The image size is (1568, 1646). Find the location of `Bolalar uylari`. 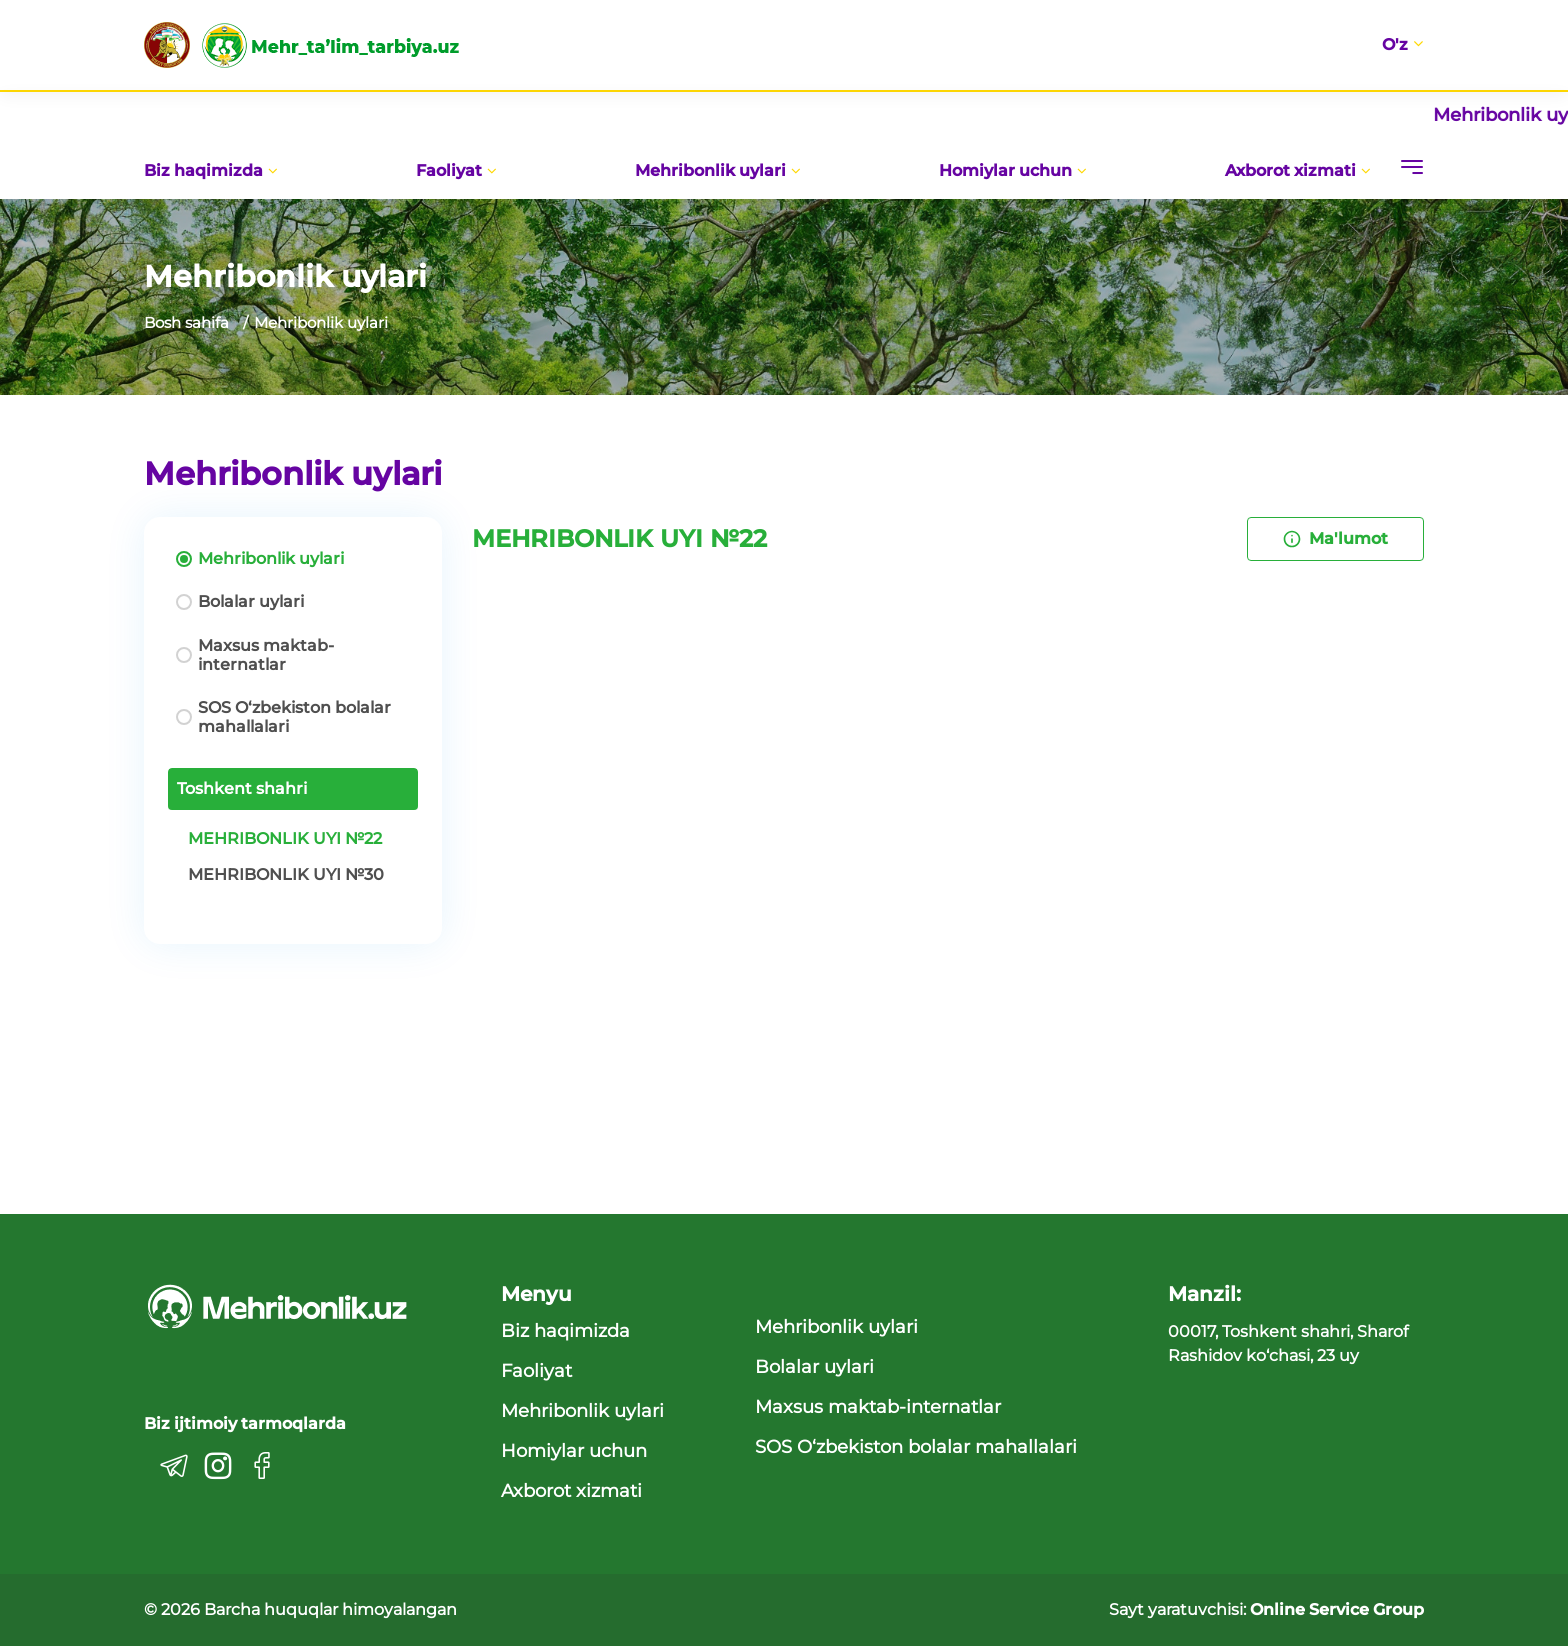

Bolalar uylari is located at coordinates (251, 601).